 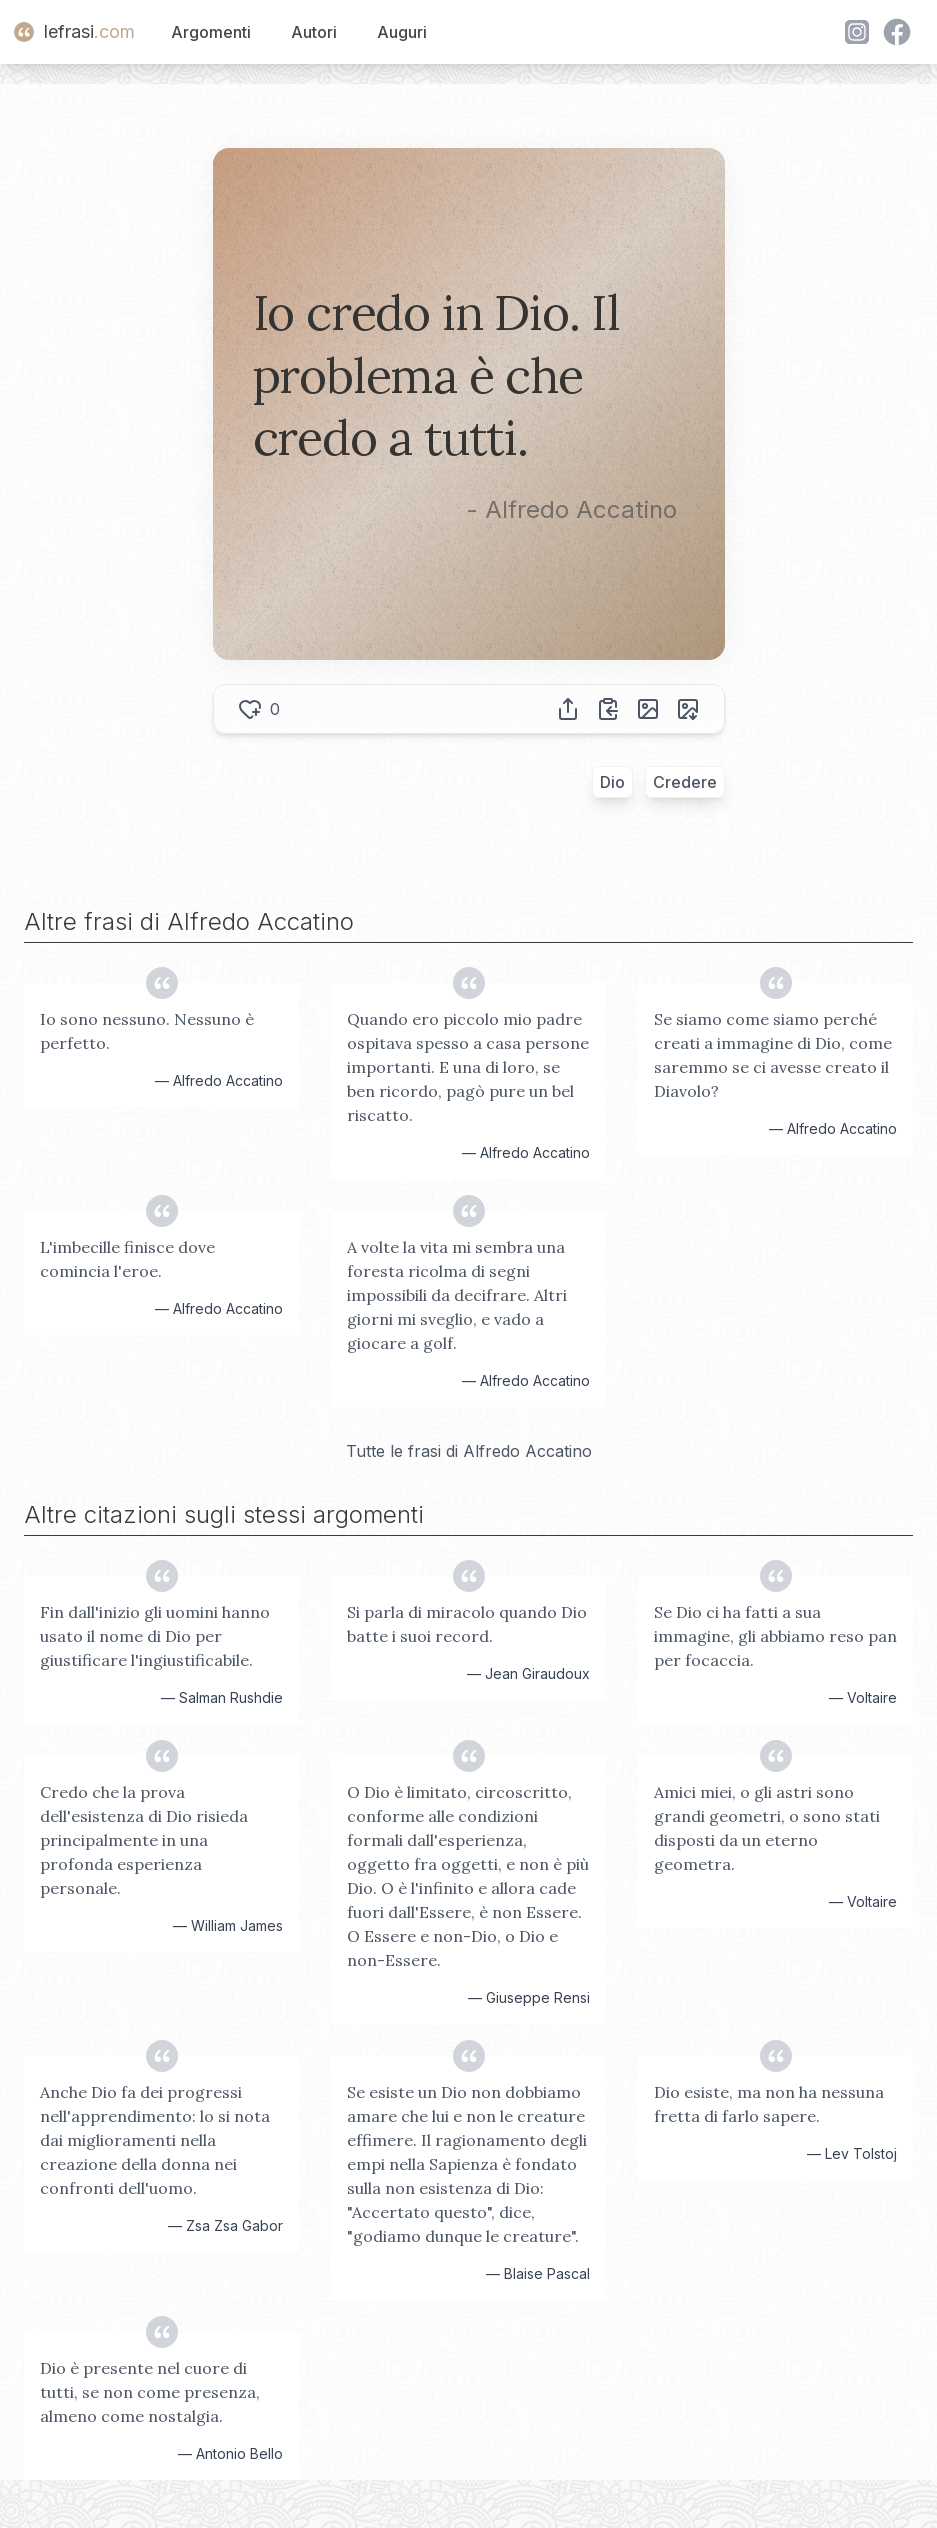 What do you see at coordinates (769, 2104) in the screenshot?
I see `Dio esiste, ma non ha nessuna fretta di farlo sapere.` at bounding box center [769, 2104].